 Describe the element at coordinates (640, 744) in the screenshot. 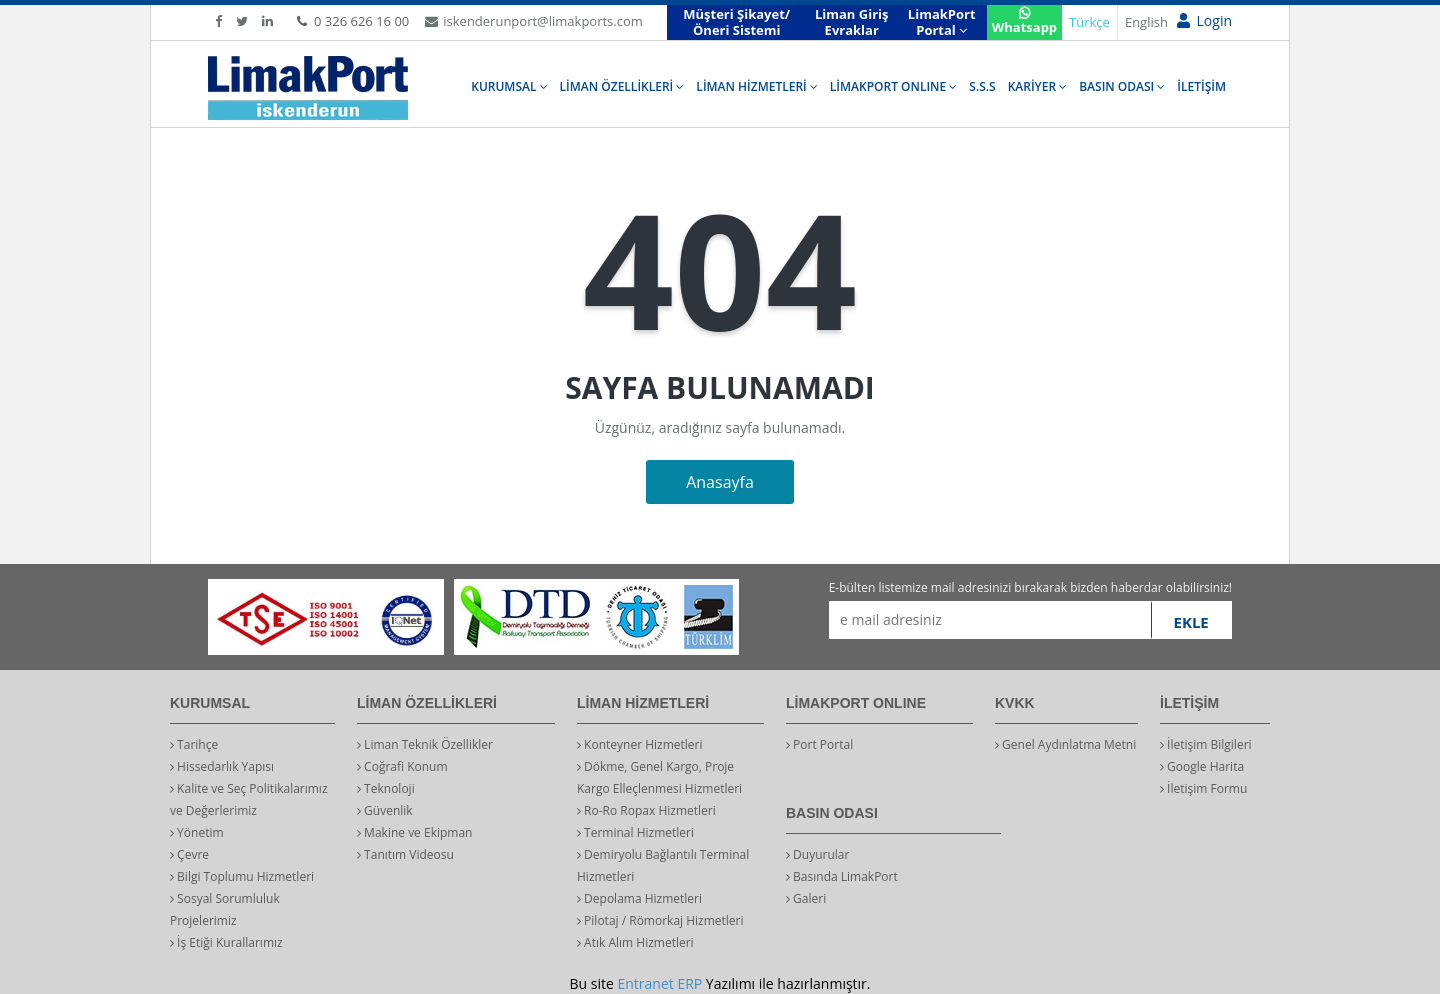

I see `Konteyner Hizmetleri` at that location.